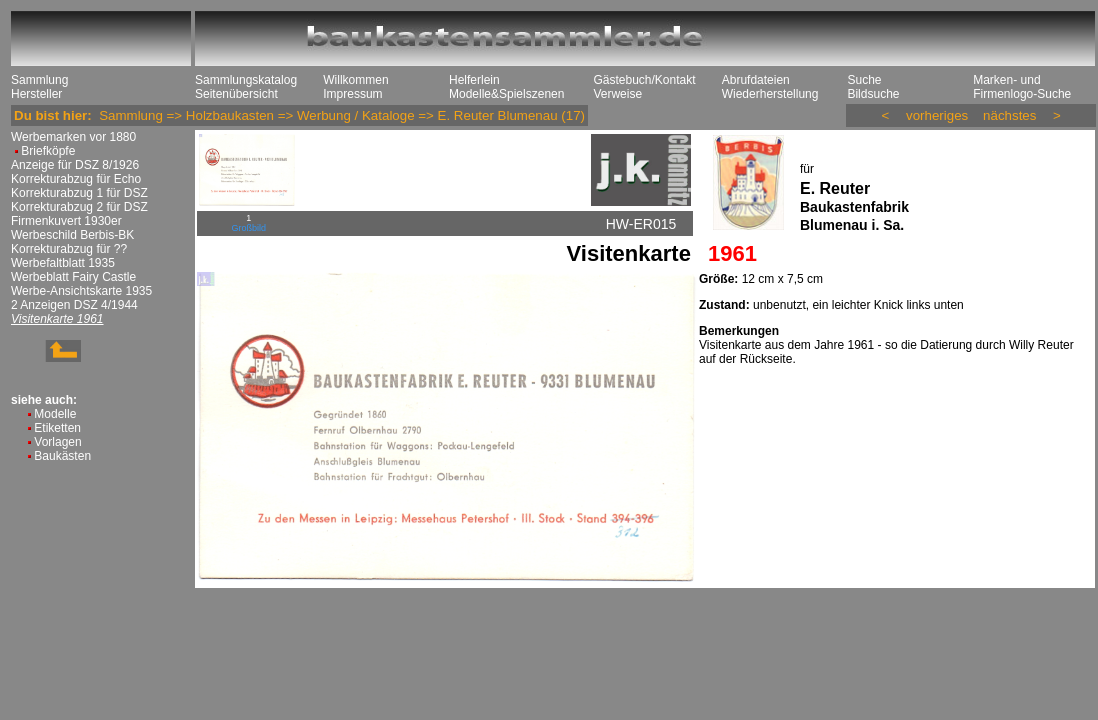 The width and height of the screenshot is (1098, 720). What do you see at coordinates (79, 193) in the screenshot?
I see `Korrekturabzug 1 für DSZ` at bounding box center [79, 193].